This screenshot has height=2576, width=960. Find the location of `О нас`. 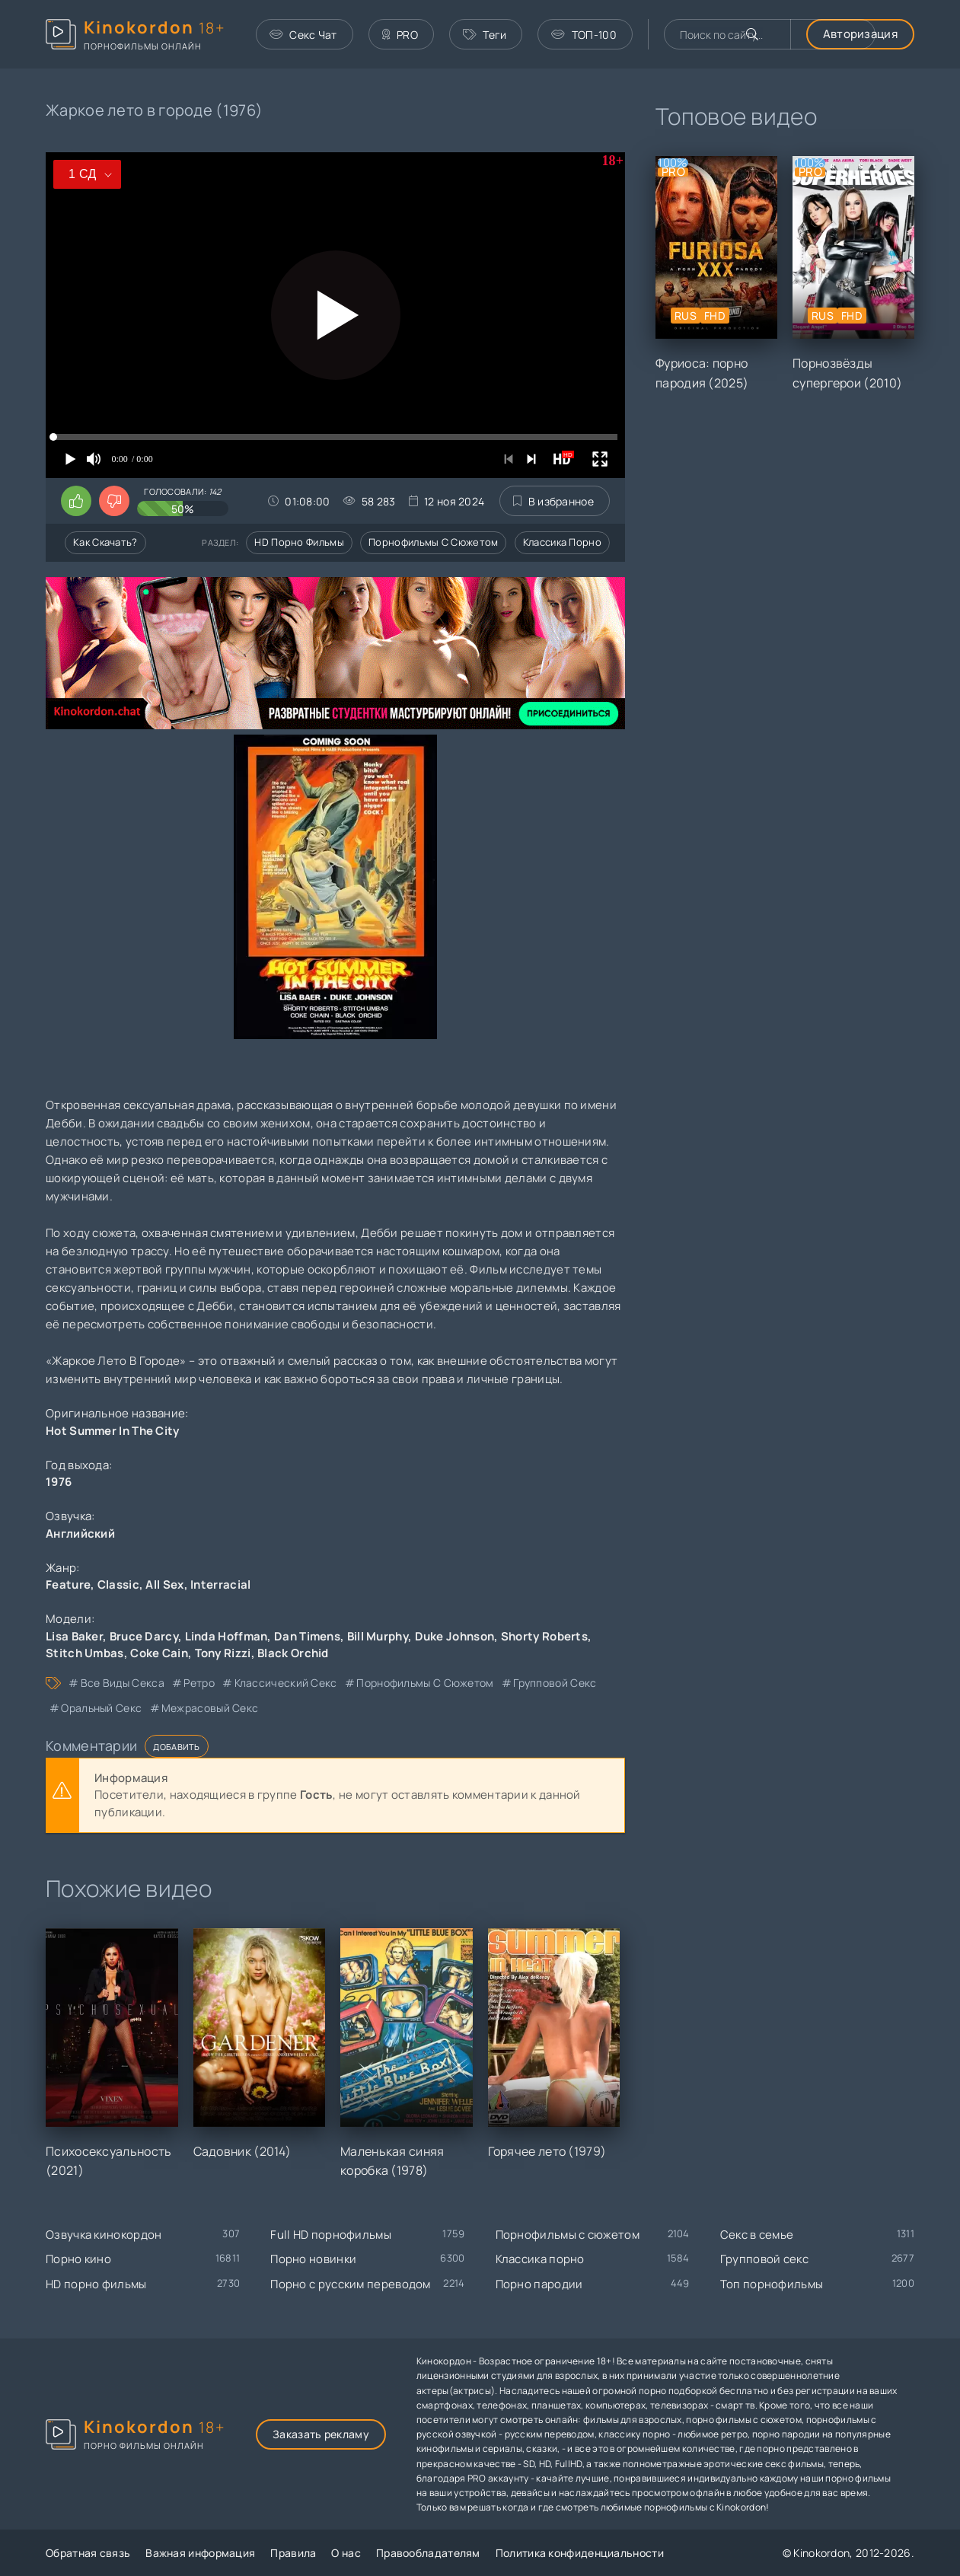

О нас is located at coordinates (346, 2553).